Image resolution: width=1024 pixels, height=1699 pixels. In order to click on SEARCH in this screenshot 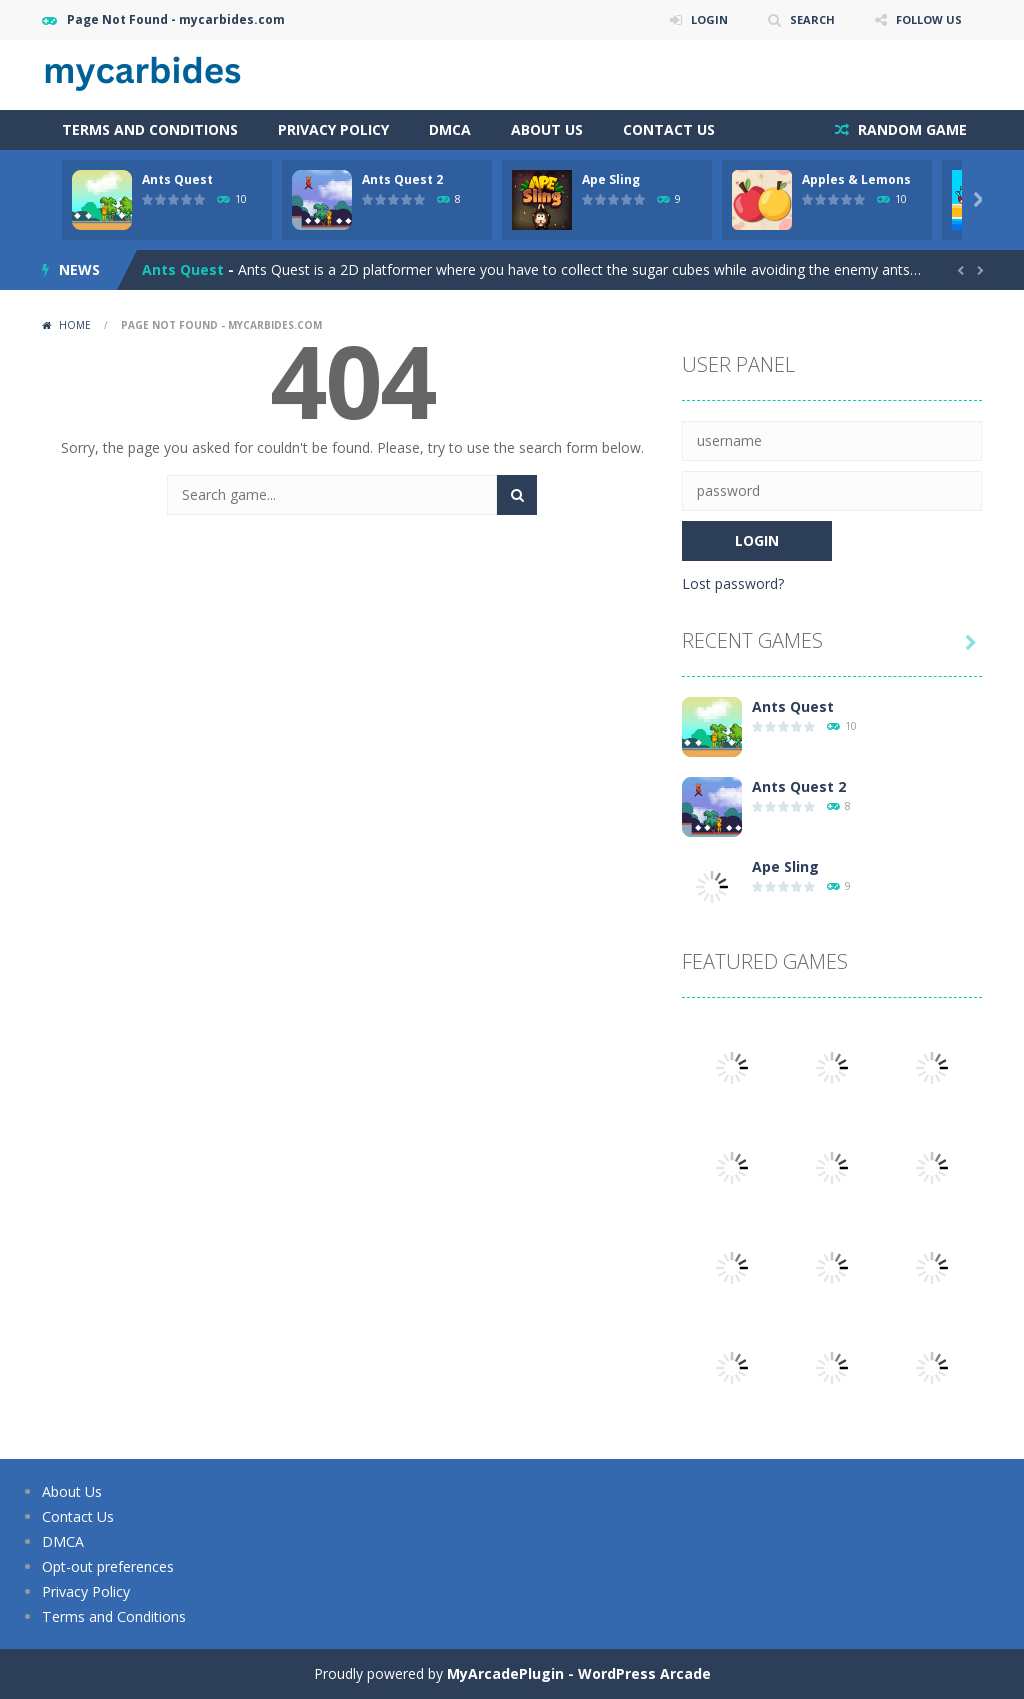, I will do `click(804, 19)`.